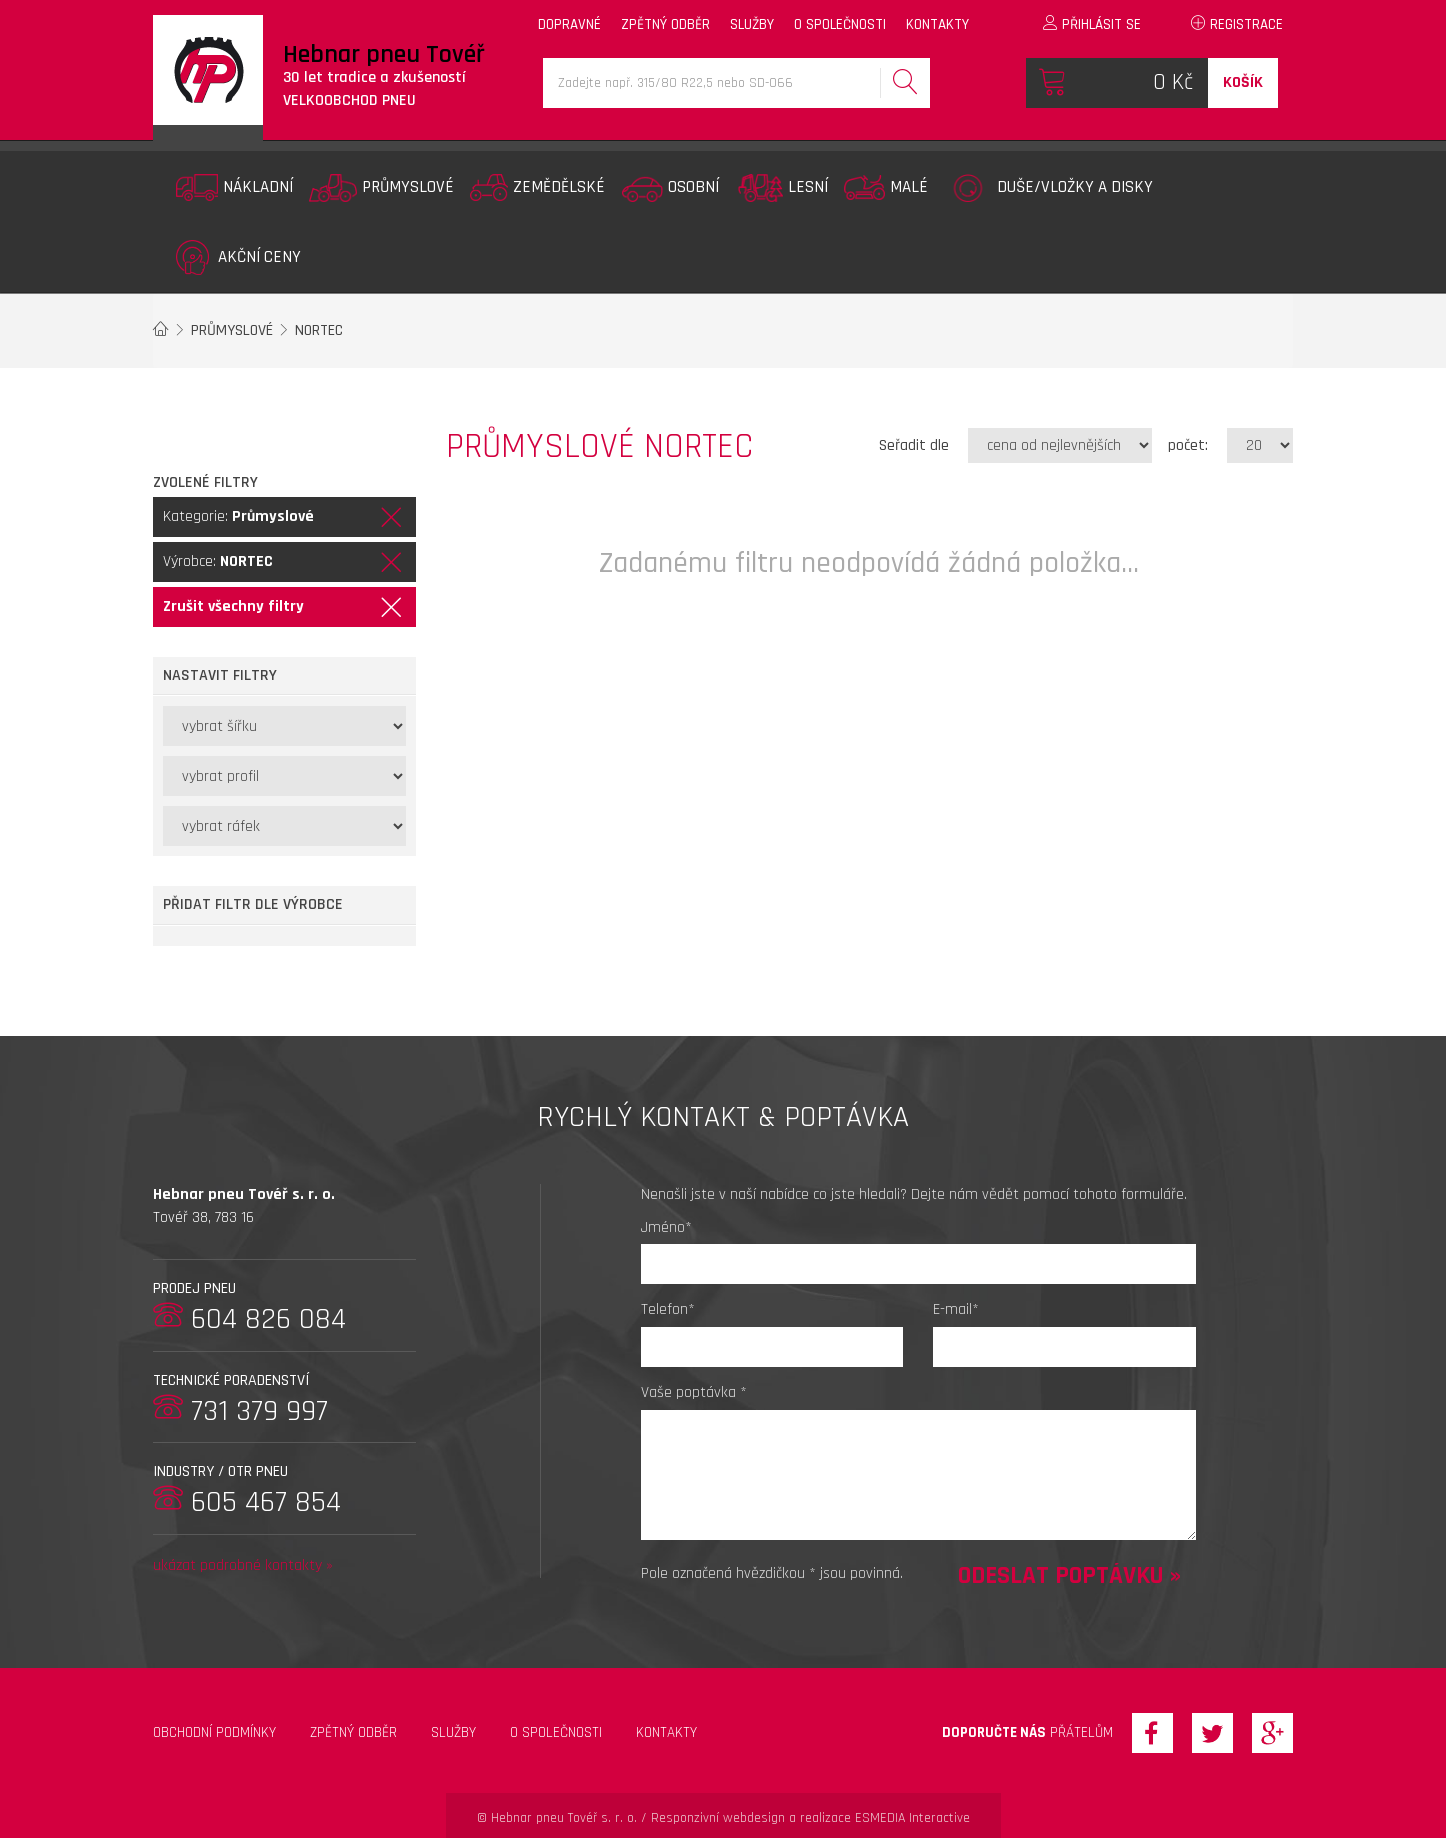 The image size is (1446, 1838). I want to click on Akční ceny, so click(238, 257).